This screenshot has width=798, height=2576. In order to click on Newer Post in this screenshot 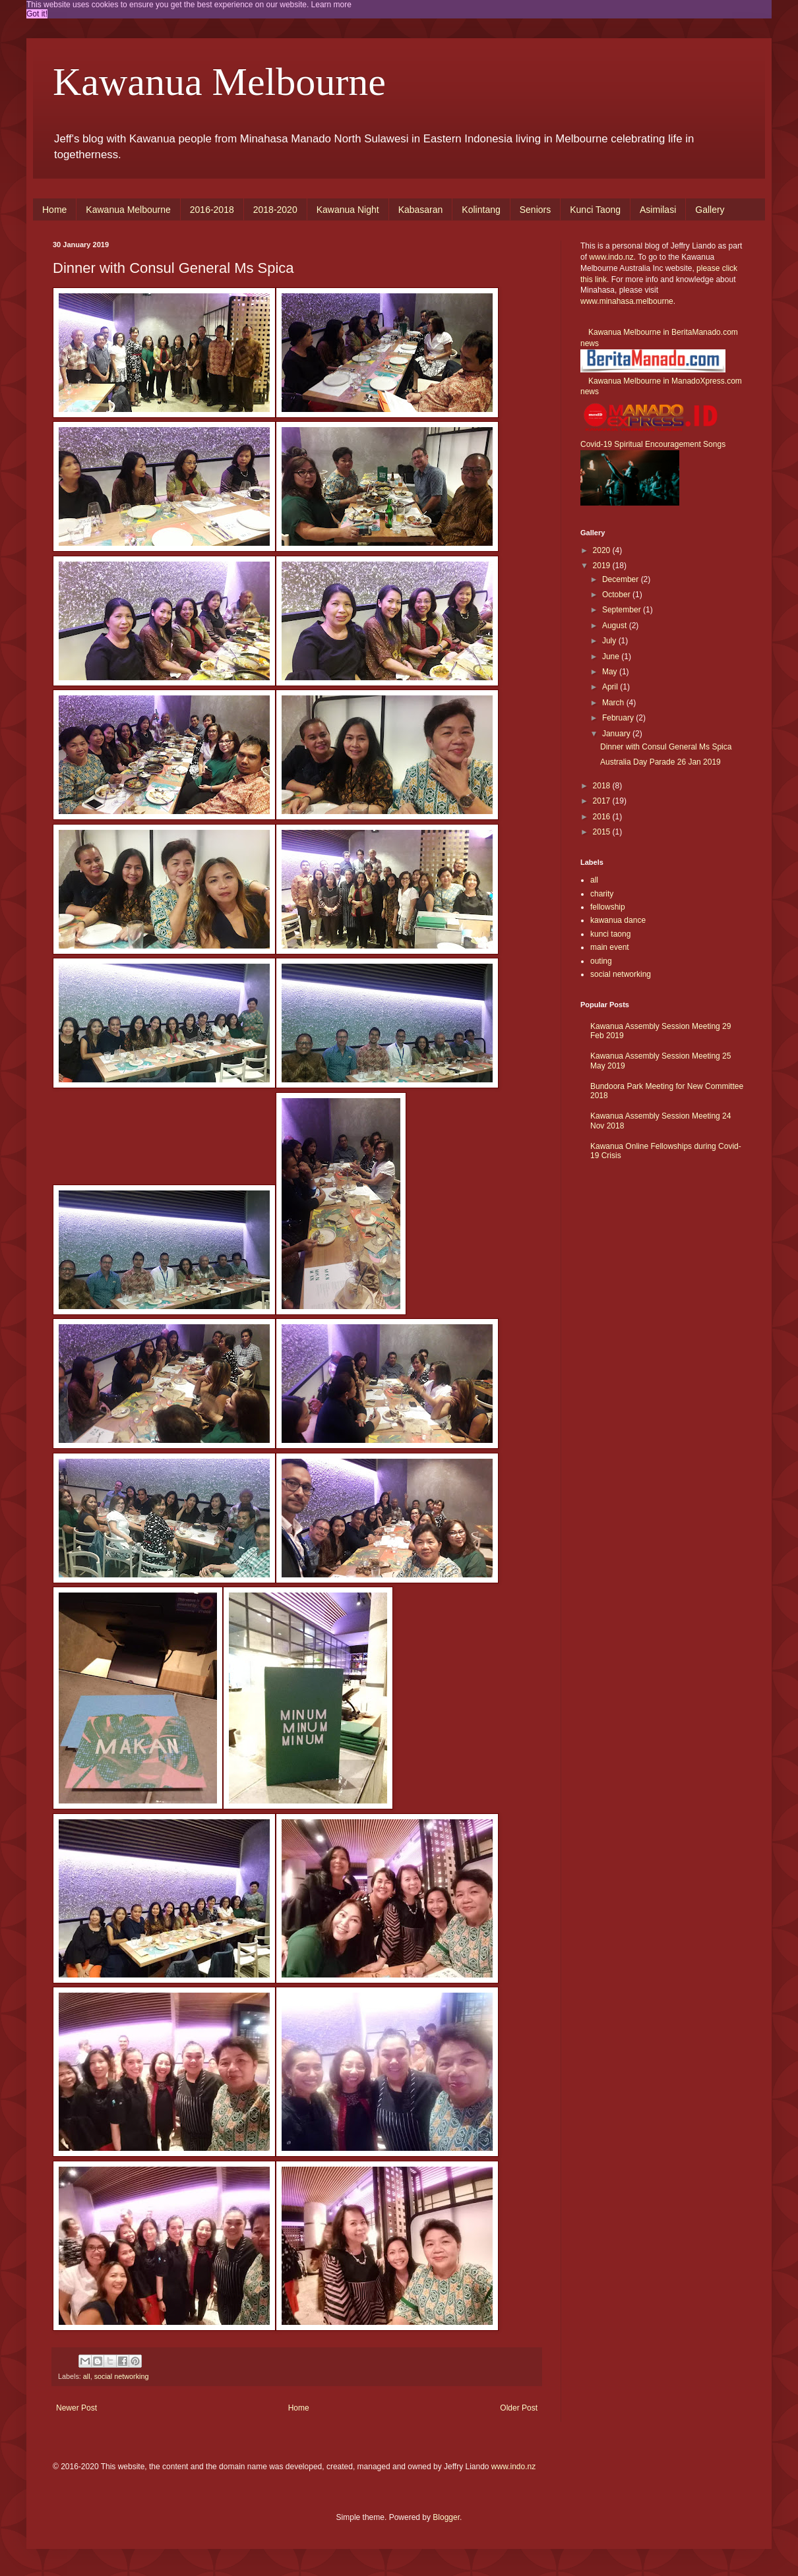, I will do `click(76, 2408)`.